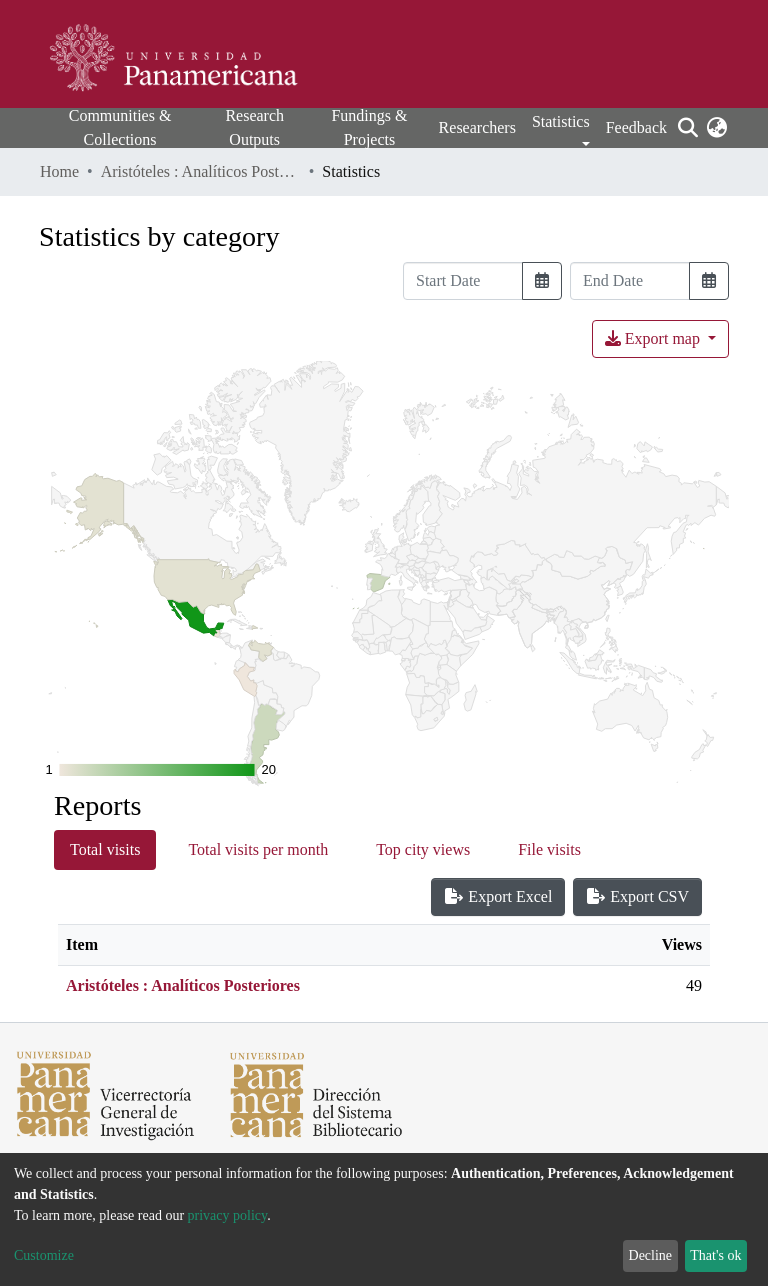 The image size is (768, 1286). Describe the element at coordinates (716, 128) in the screenshot. I see `[button]` at that location.